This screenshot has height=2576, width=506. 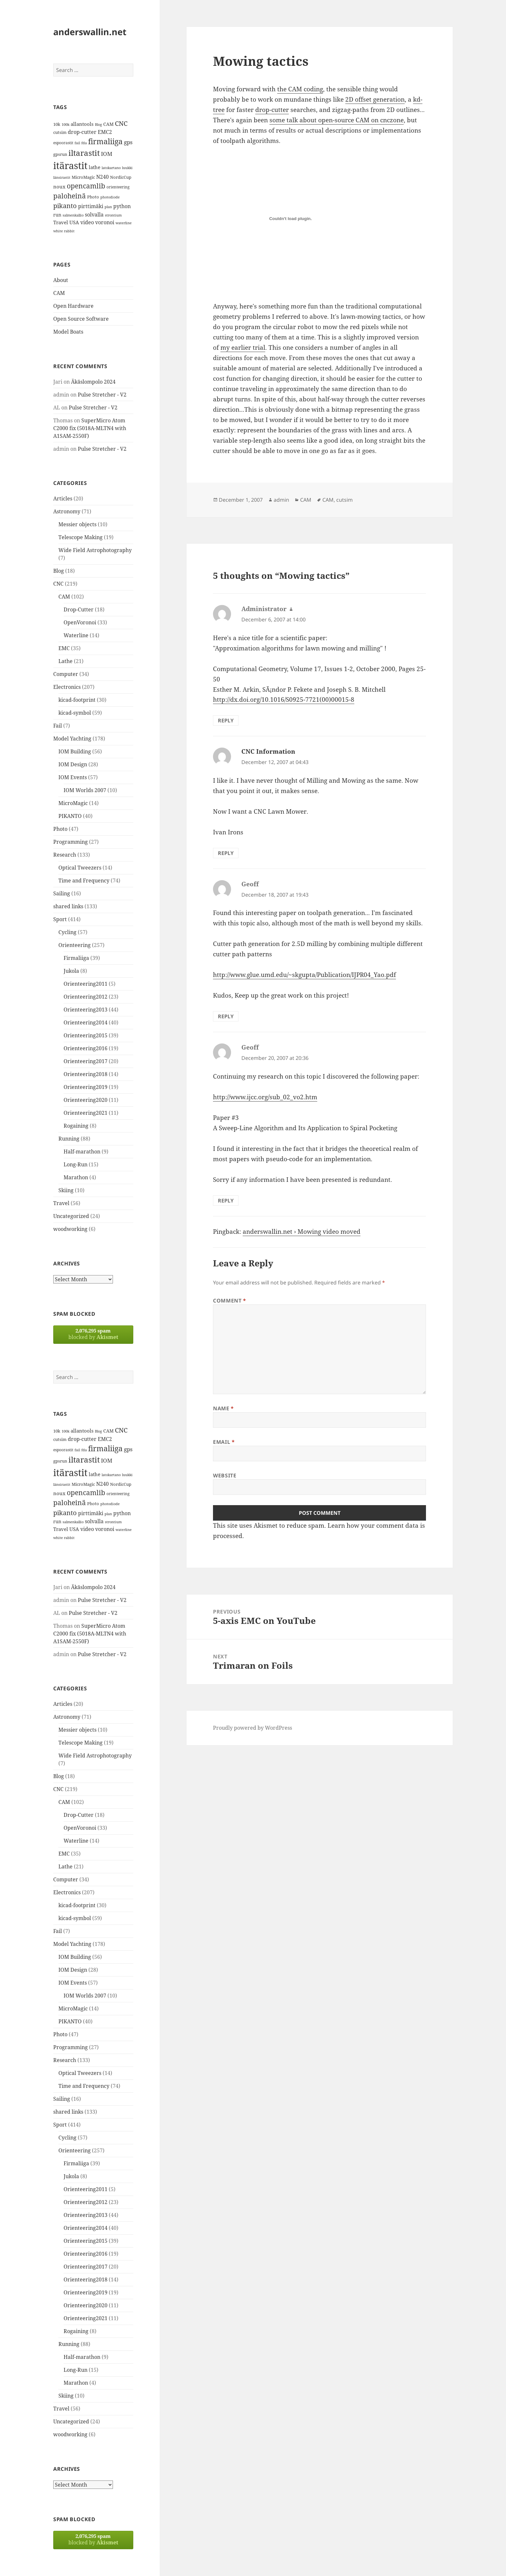 I want to click on CNC Information, so click(x=268, y=751).